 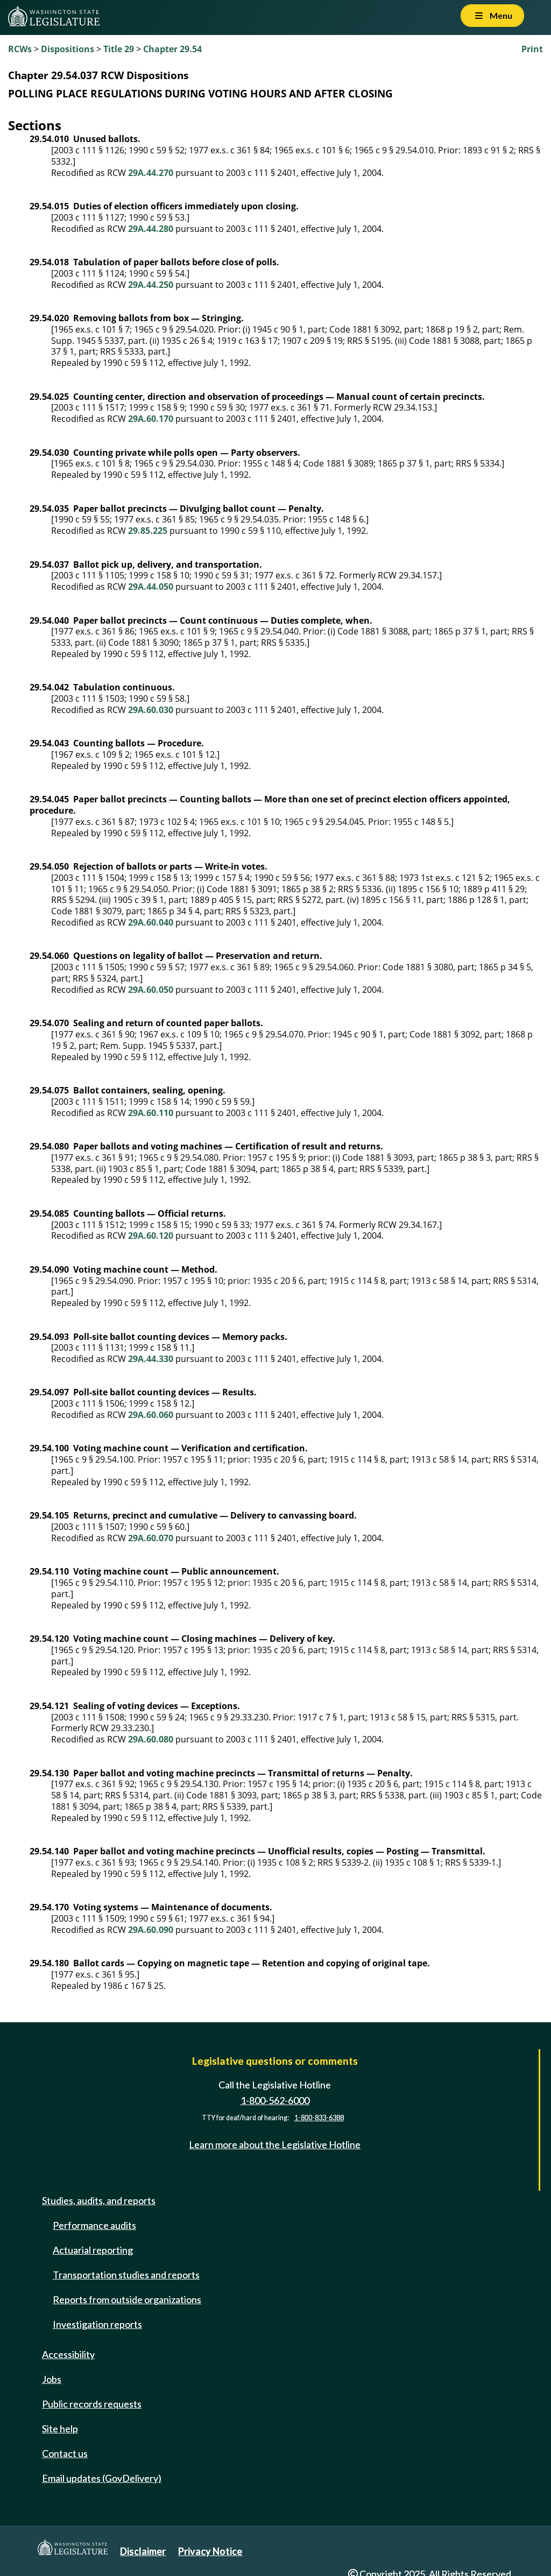 What do you see at coordinates (150, 1235) in the screenshot?
I see `29A.60.120` at bounding box center [150, 1235].